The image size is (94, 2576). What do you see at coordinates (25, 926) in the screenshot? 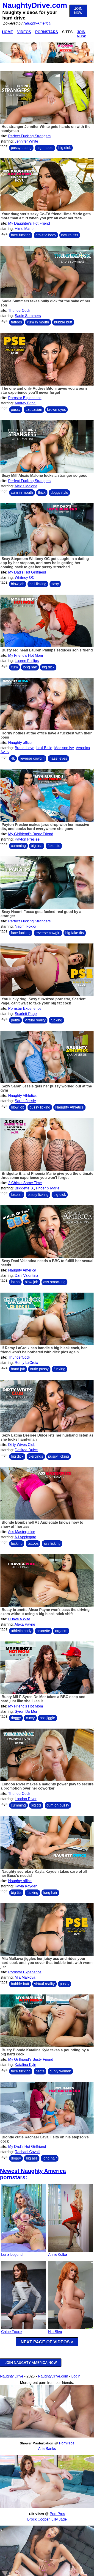
I see `Naomi Foxxx` at bounding box center [25, 926].